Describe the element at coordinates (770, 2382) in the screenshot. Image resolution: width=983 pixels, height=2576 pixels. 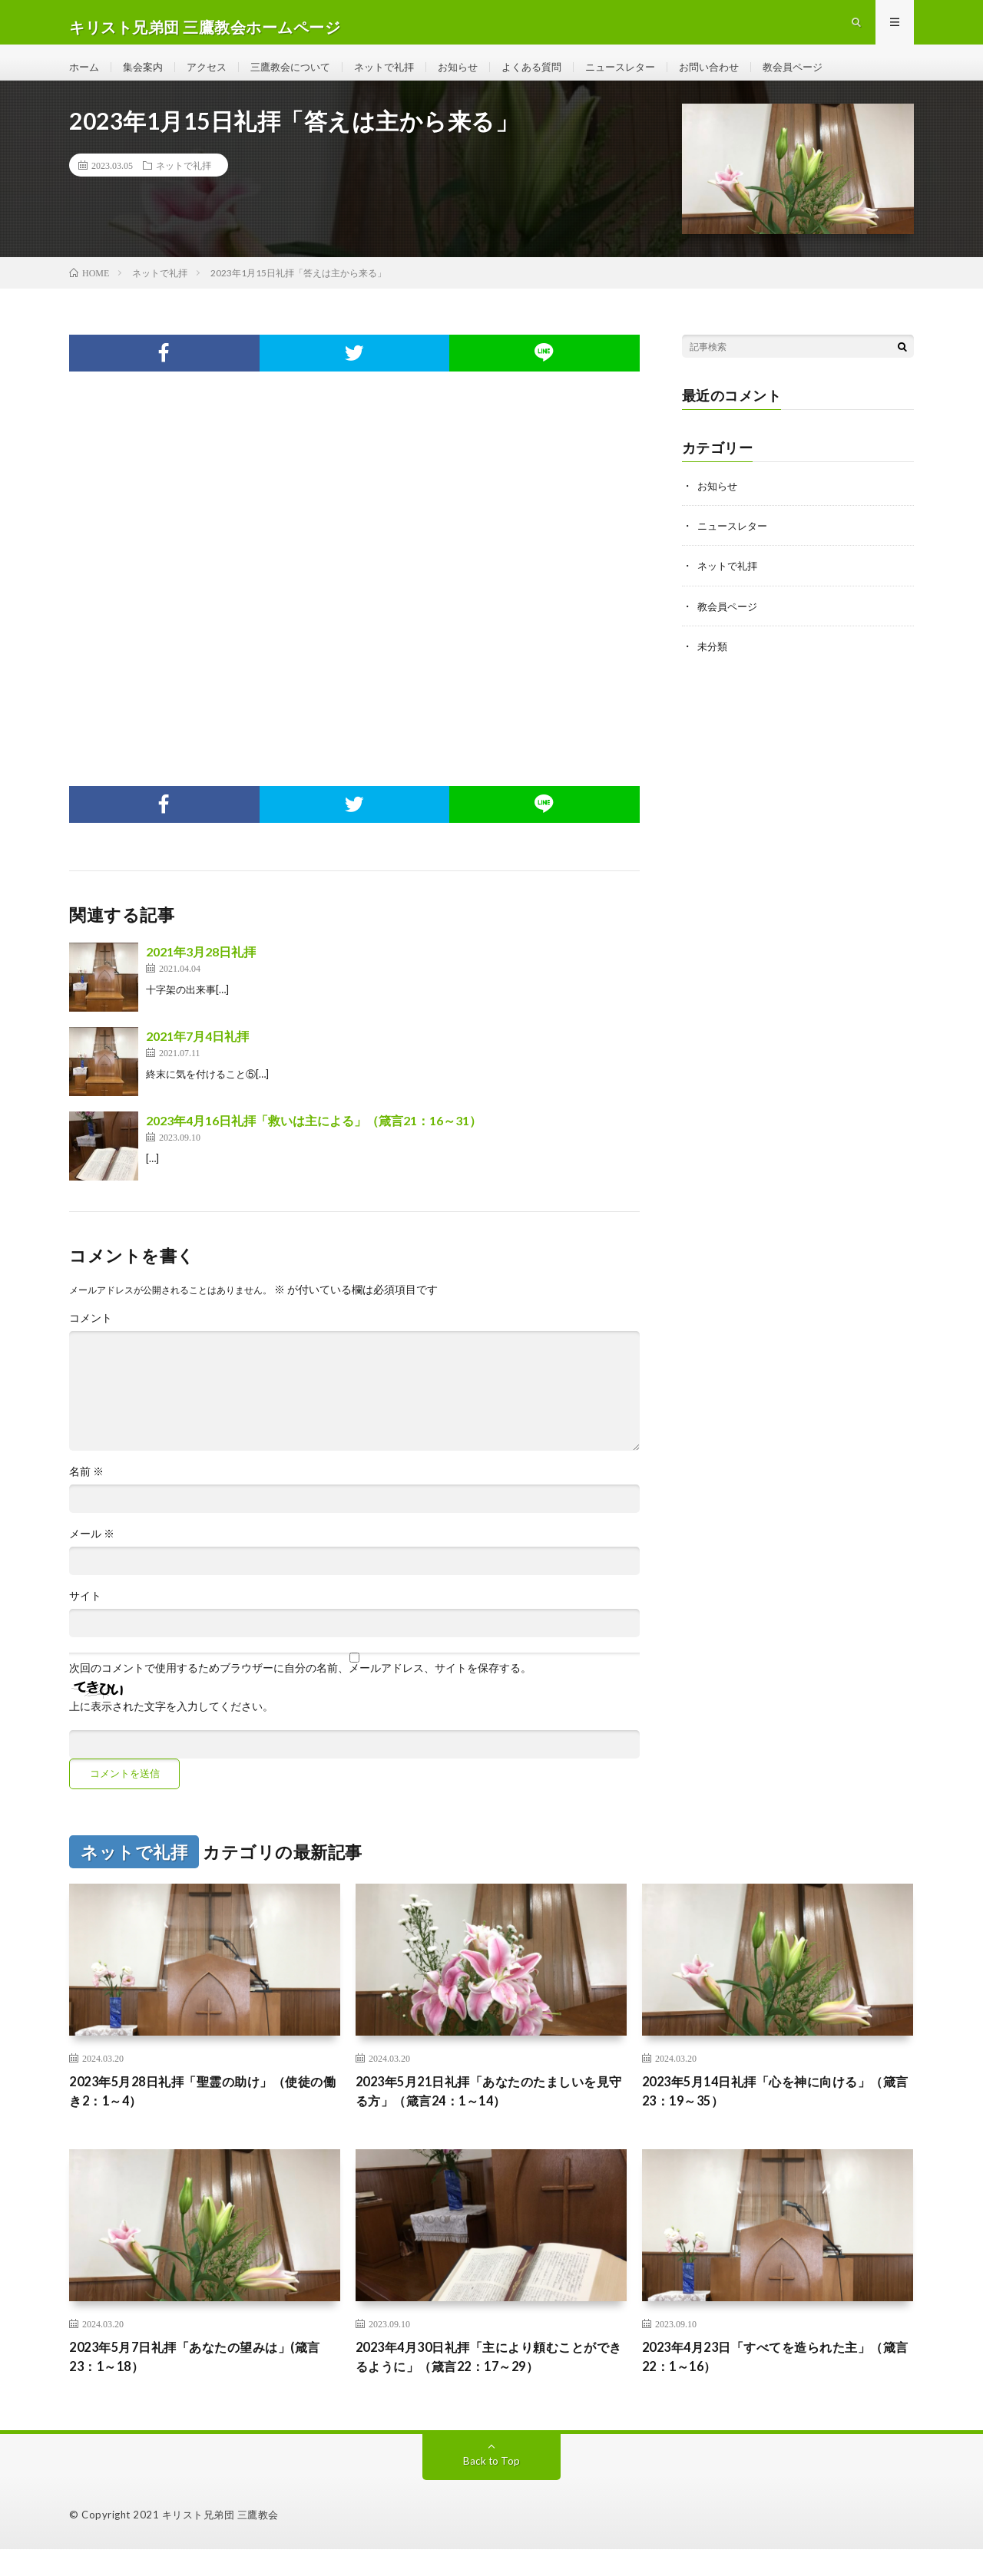
I see `2023年4月23日「すべてを造られた主」（箴言22：1～16）` at that location.